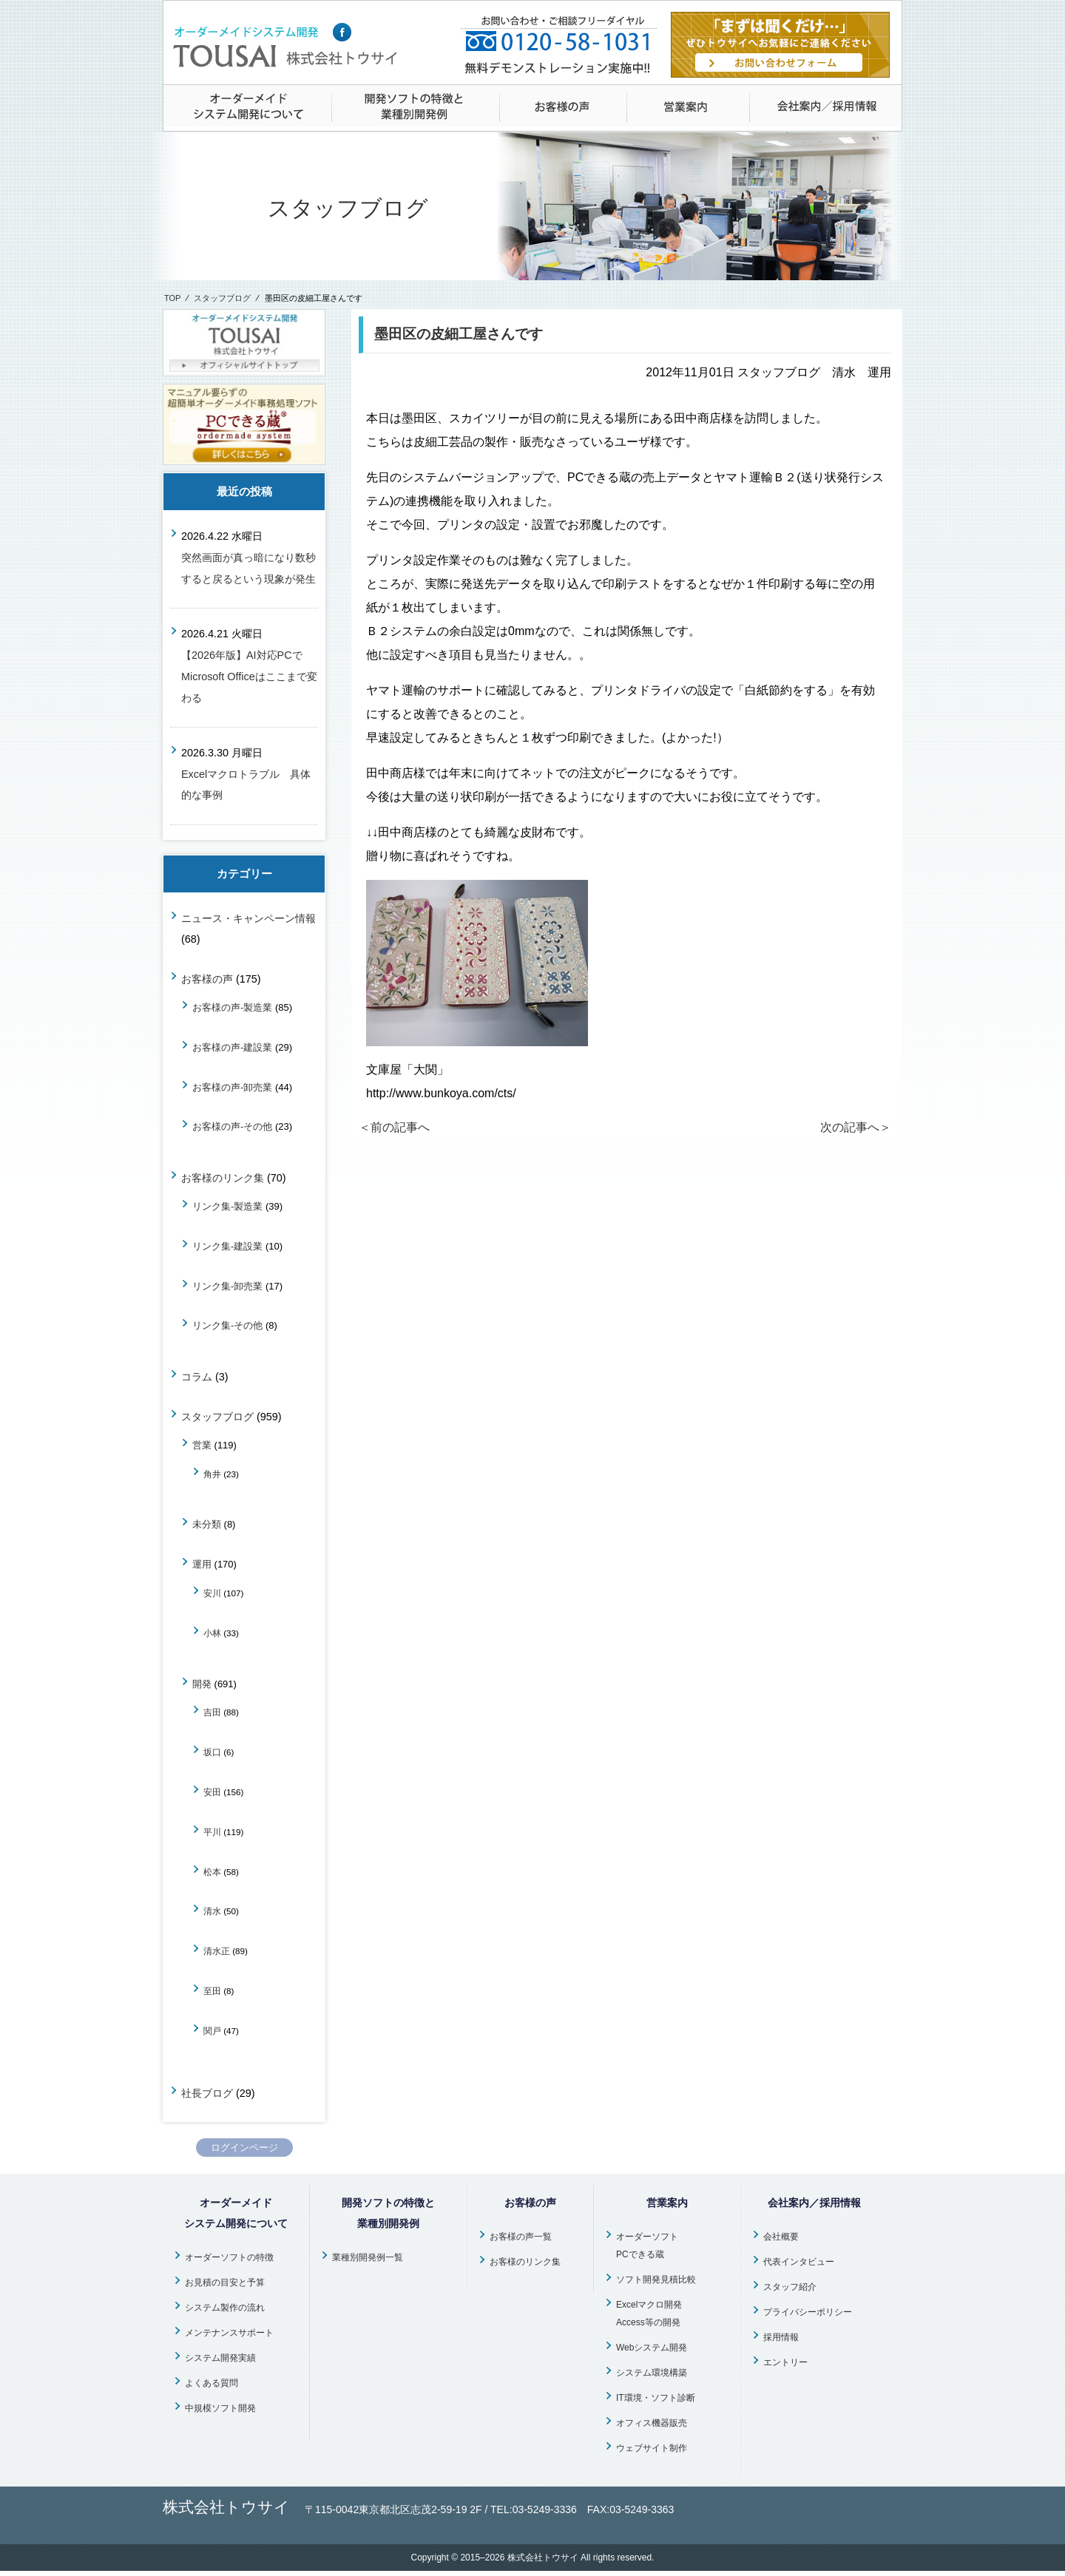  I want to click on 会社概要, so click(781, 2236).